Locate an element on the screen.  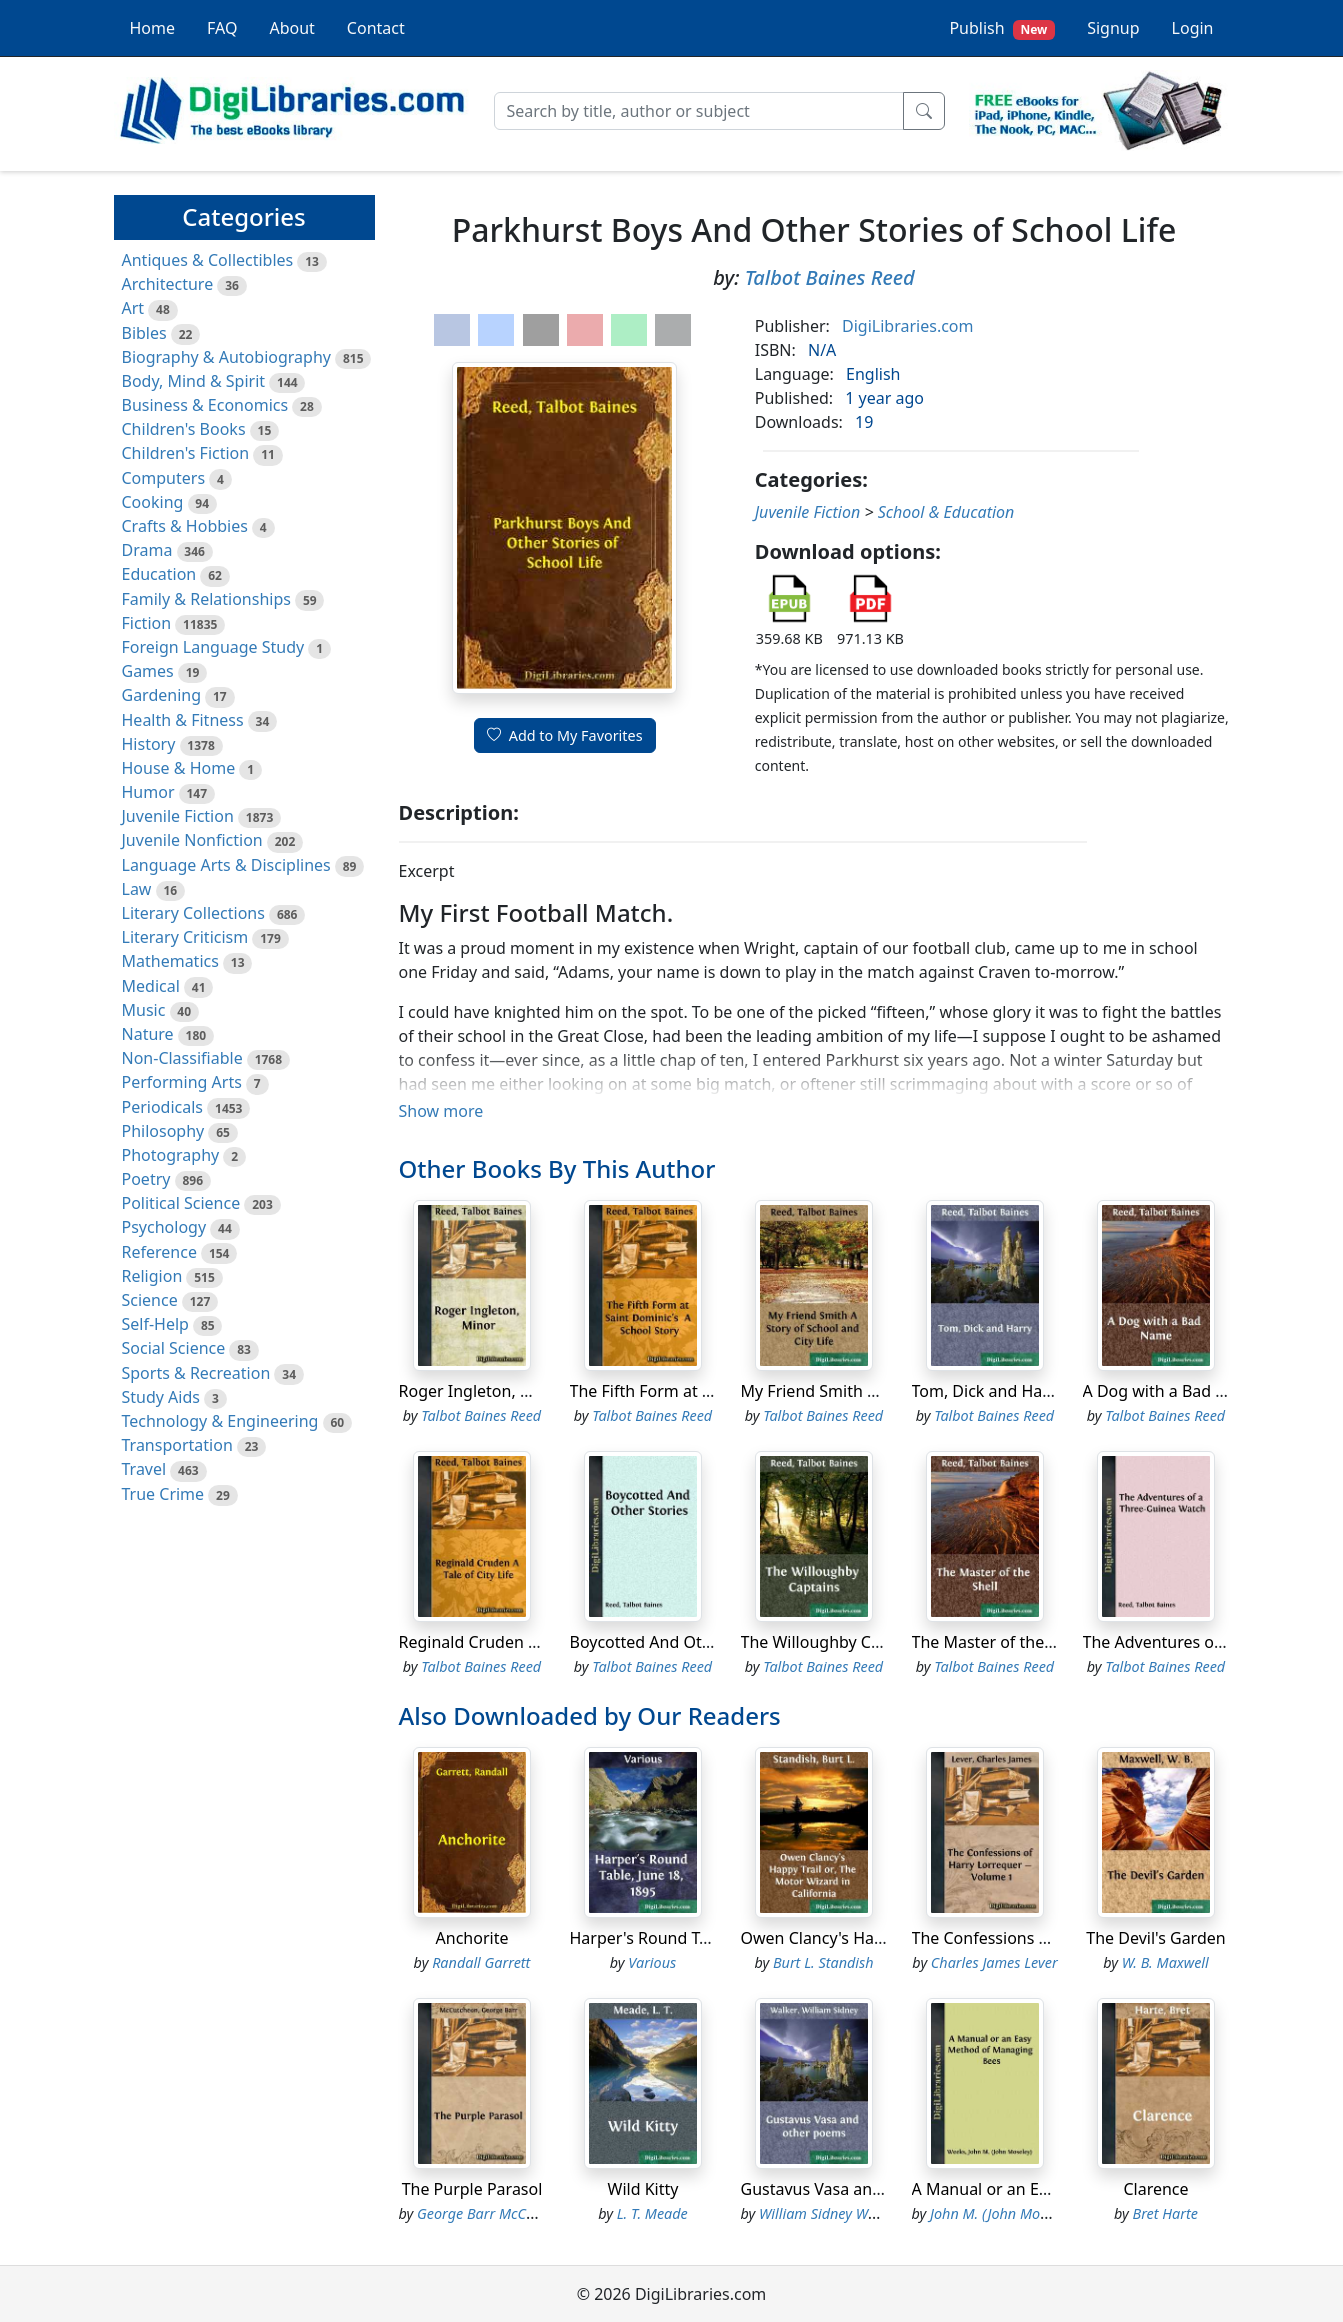
Bibles is located at coordinates (144, 333).